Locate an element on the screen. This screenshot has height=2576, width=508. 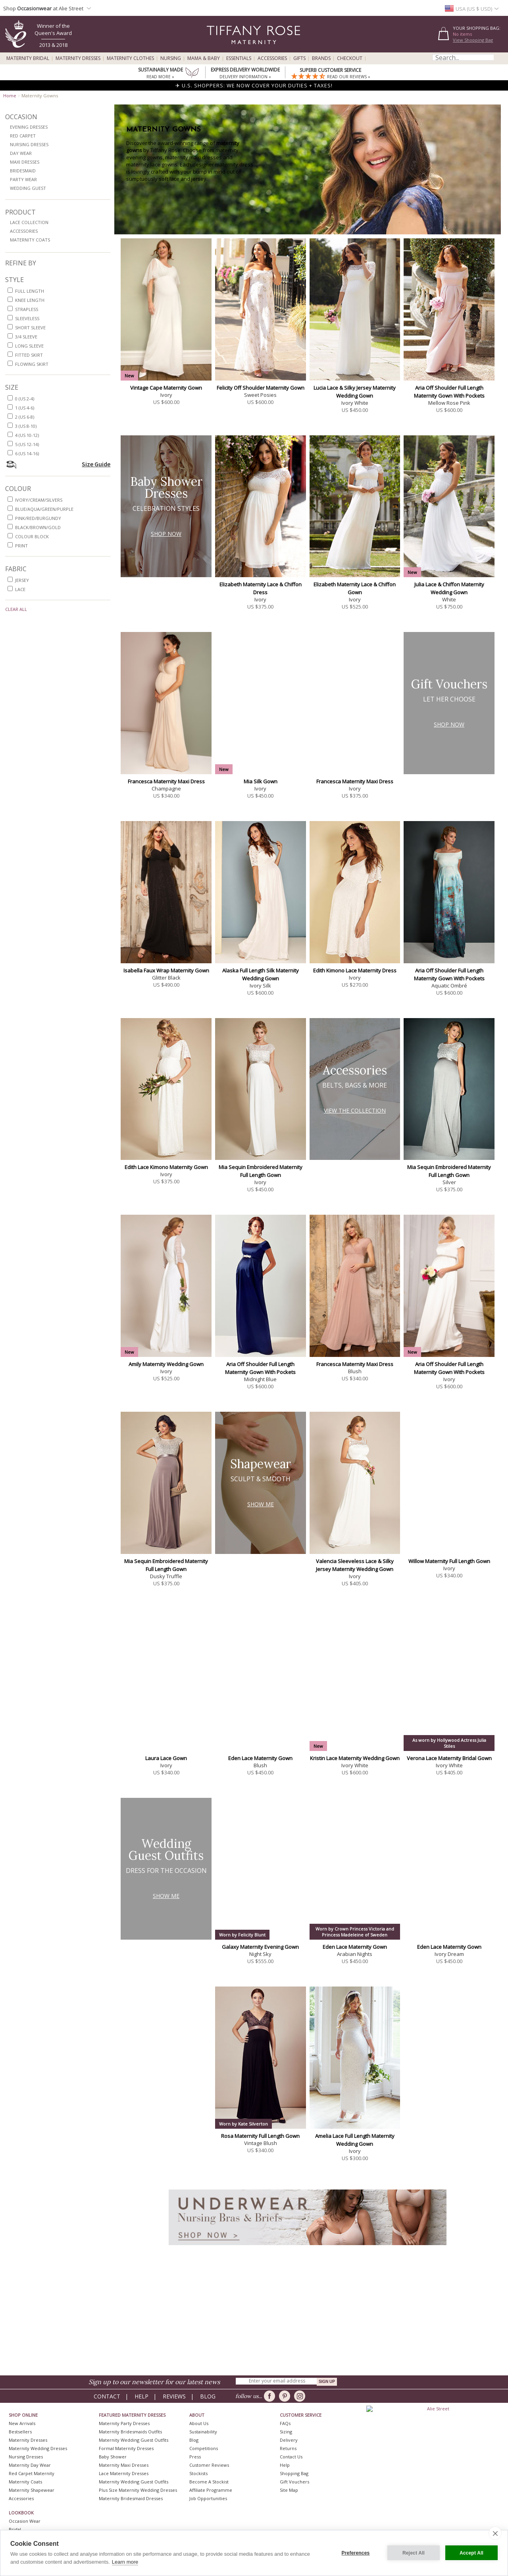
Shopping Bag is located at coordinates (294, 2473).